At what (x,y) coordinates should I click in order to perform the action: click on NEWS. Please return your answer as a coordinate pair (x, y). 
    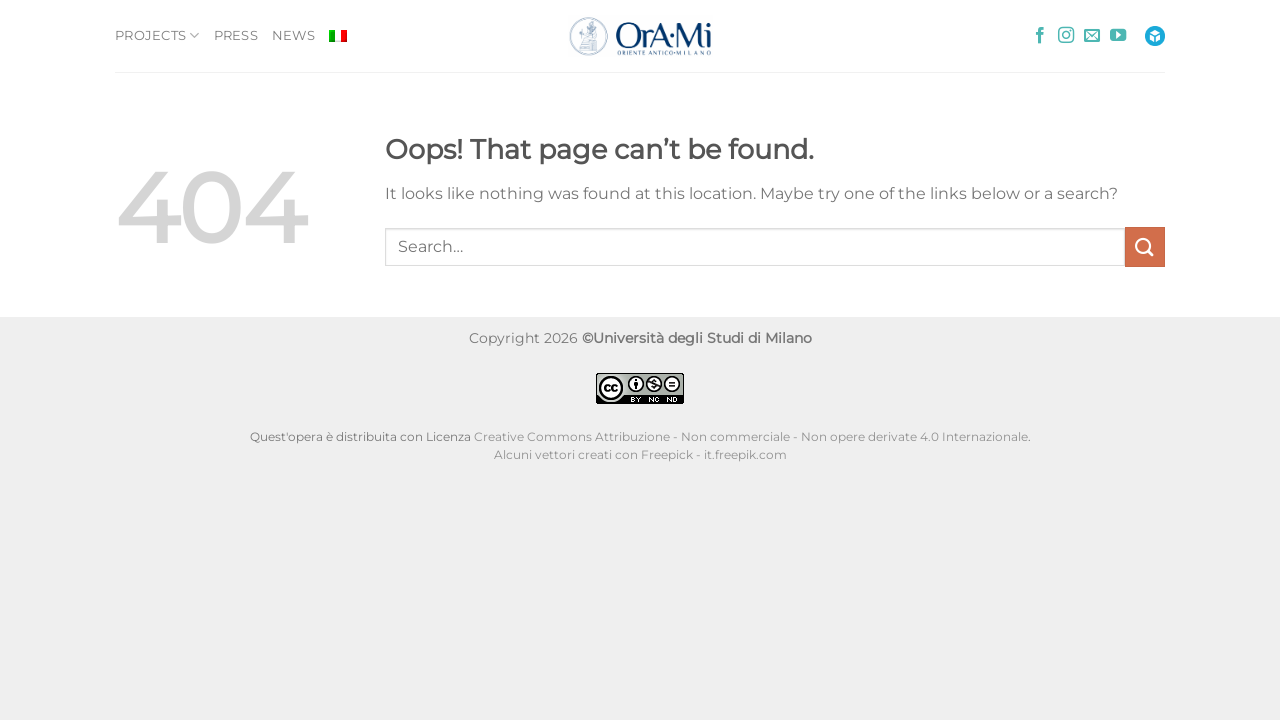
    Looking at the image, I should click on (293, 35).